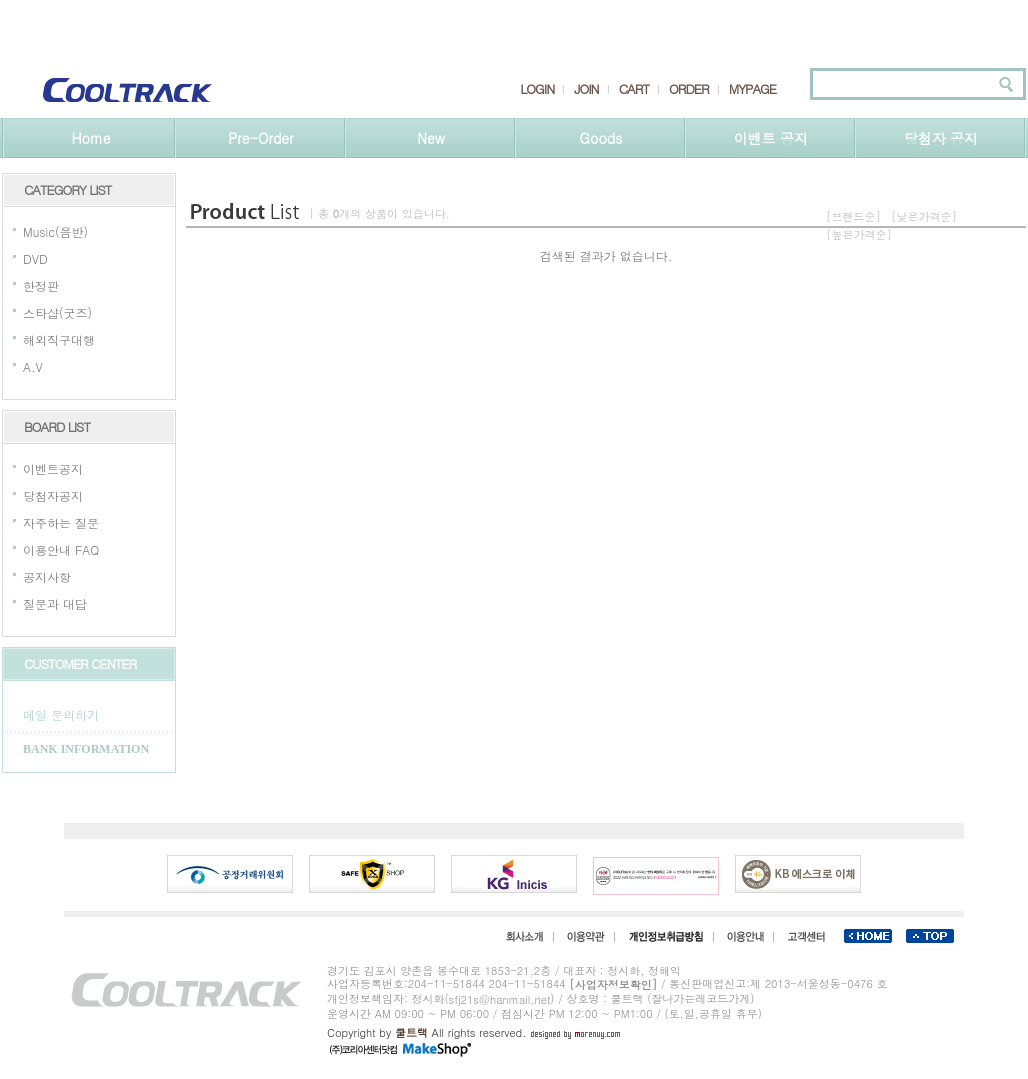 The height and width of the screenshot is (1079, 1028). Describe the element at coordinates (47, 576) in the screenshot. I see `공지사항` at that location.